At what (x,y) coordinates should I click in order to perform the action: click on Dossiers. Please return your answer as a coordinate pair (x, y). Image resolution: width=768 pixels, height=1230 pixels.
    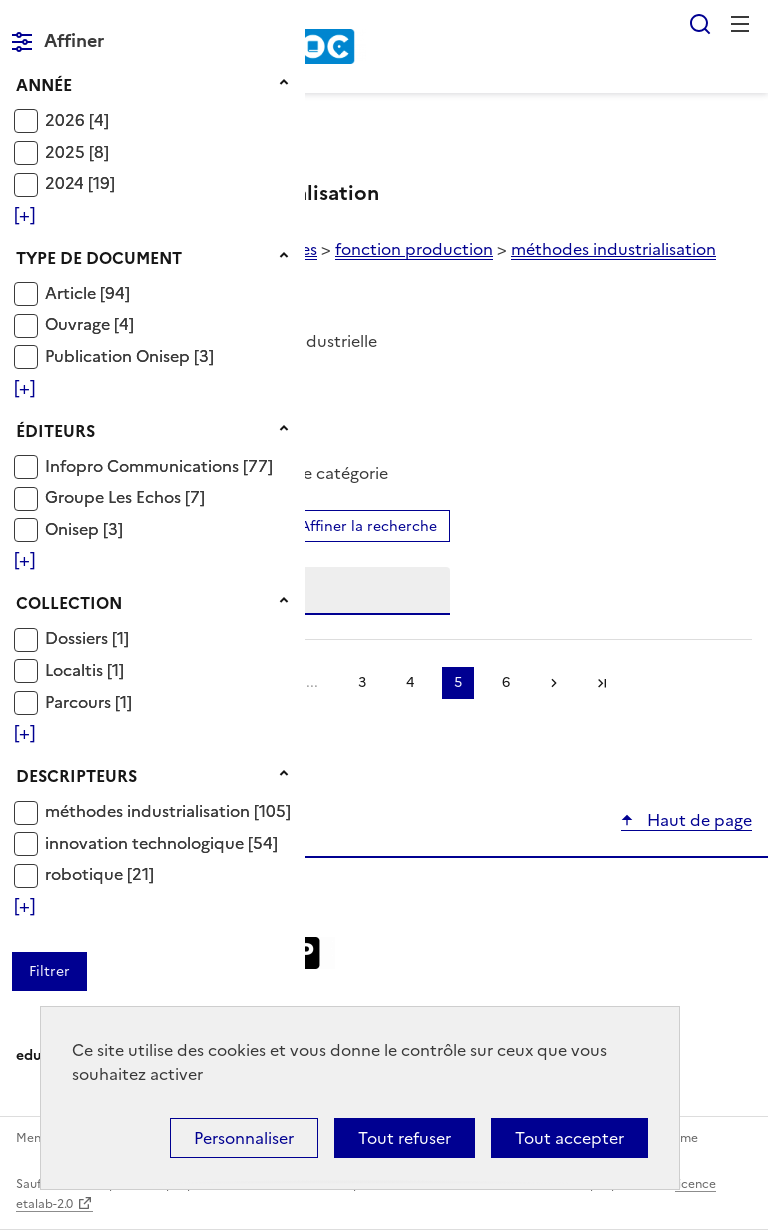
    Looking at the image, I should click on (78, 638).